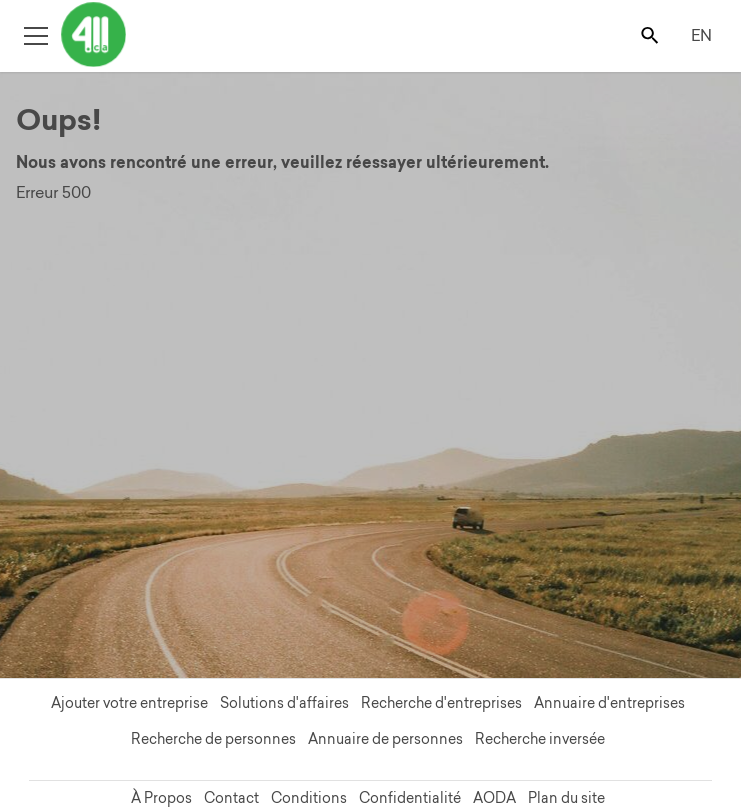 This screenshot has height=808, width=741. Describe the element at coordinates (441, 703) in the screenshot. I see `Recherche d'entreprises` at that location.